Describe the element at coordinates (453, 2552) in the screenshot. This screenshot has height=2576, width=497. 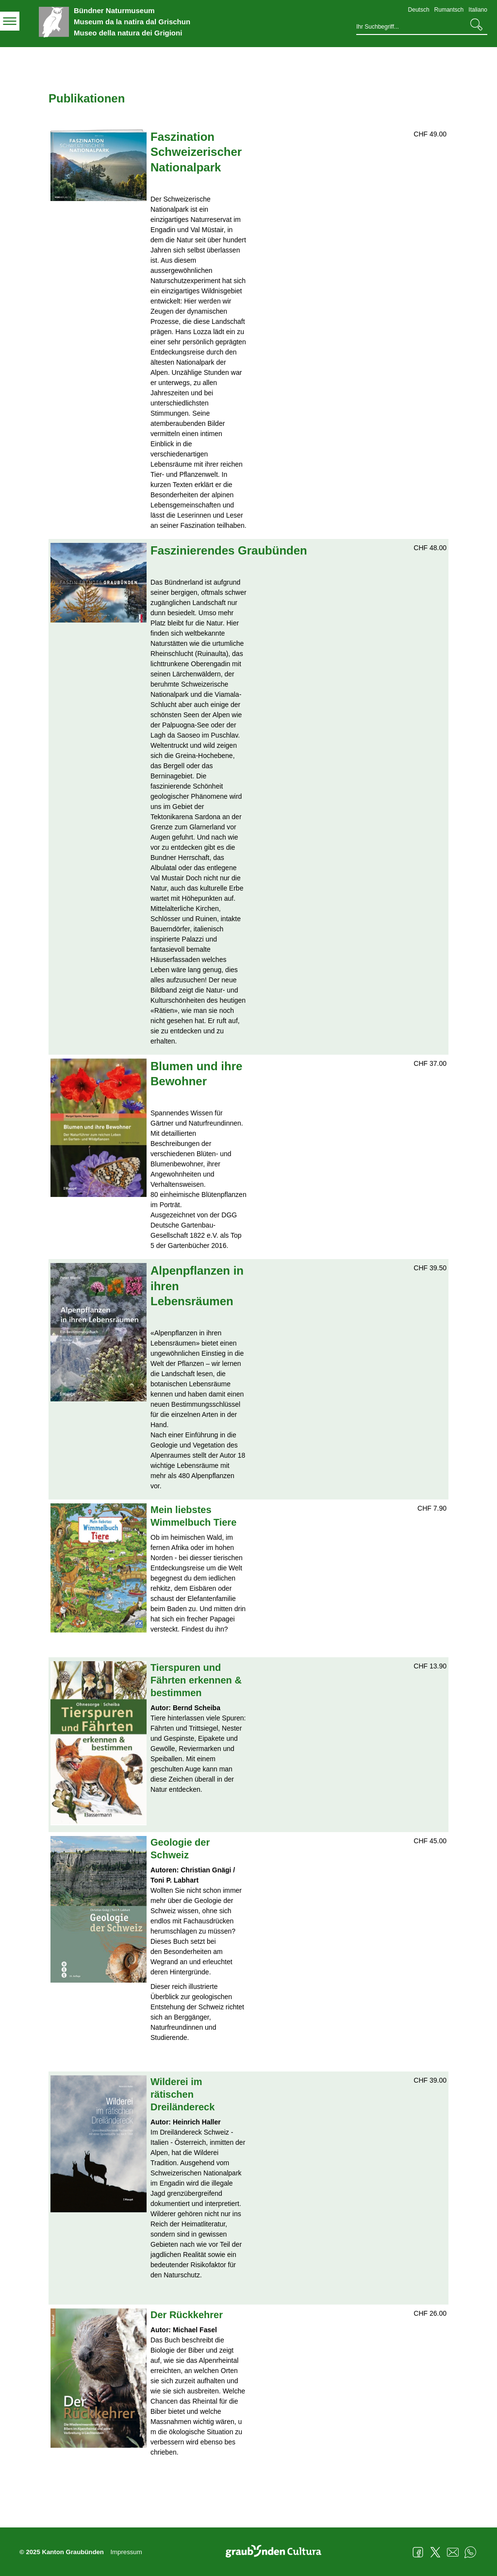
I see `Mail` at that location.